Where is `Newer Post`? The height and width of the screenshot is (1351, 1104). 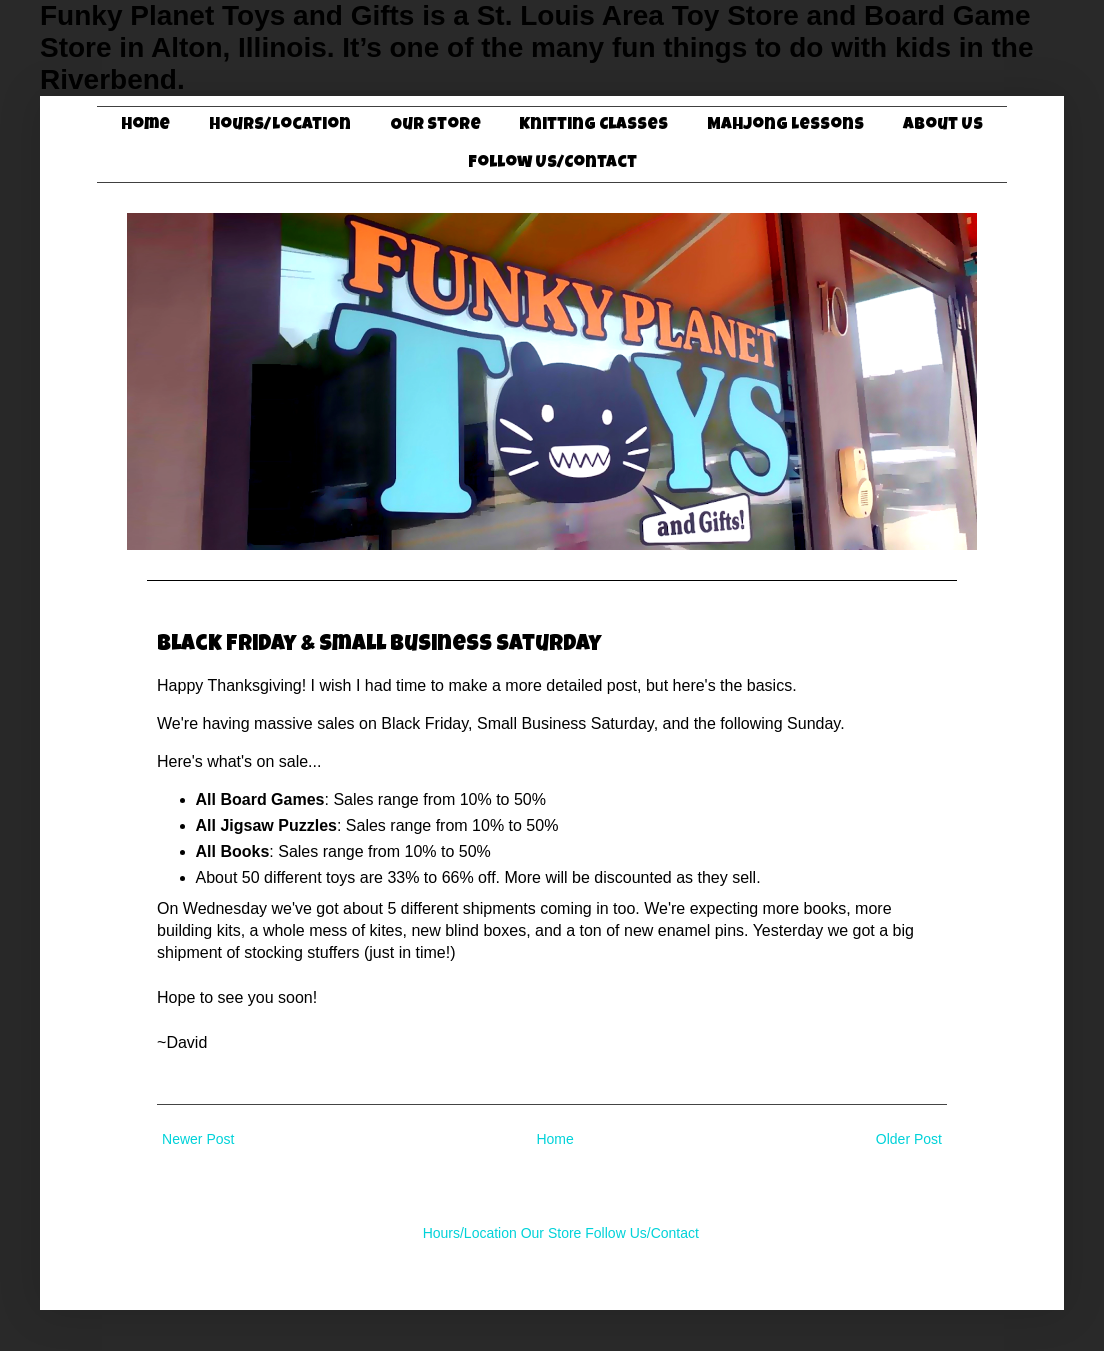
Newer Post is located at coordinates (198, 1139).